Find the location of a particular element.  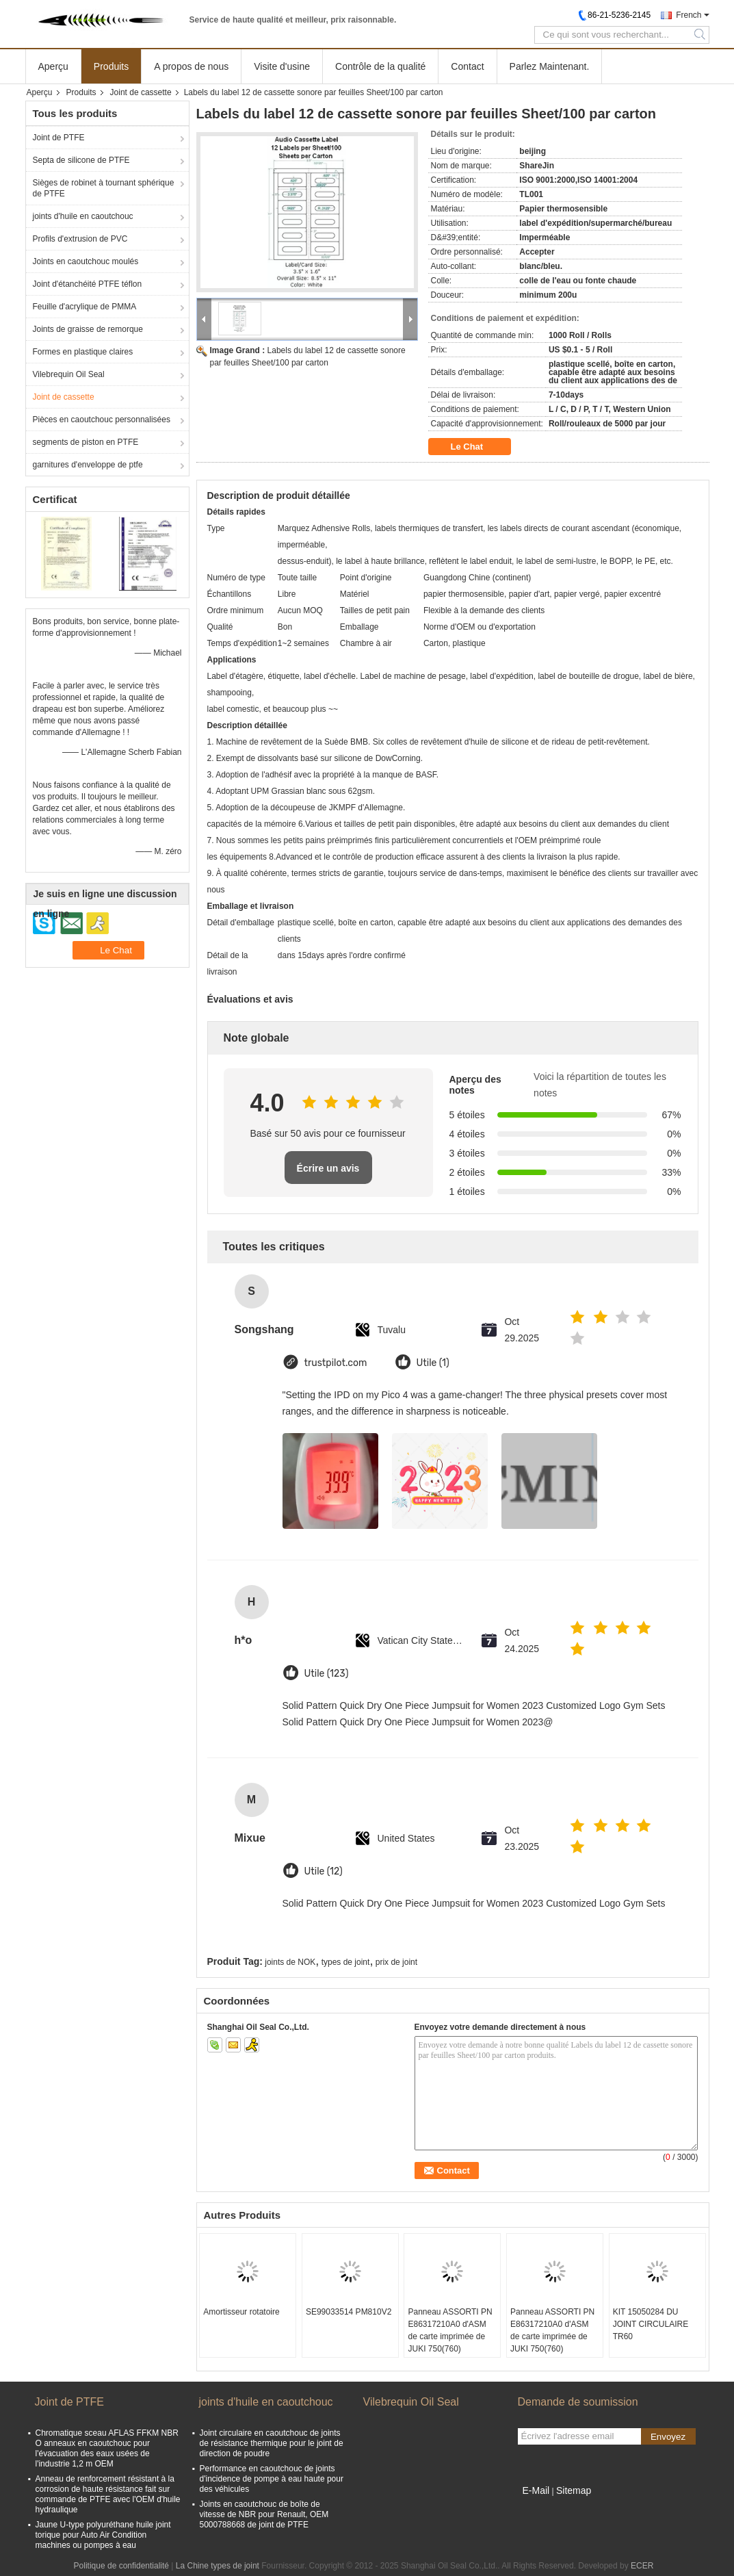

Contrôle de la qualité is located at coordinates (380, 66).